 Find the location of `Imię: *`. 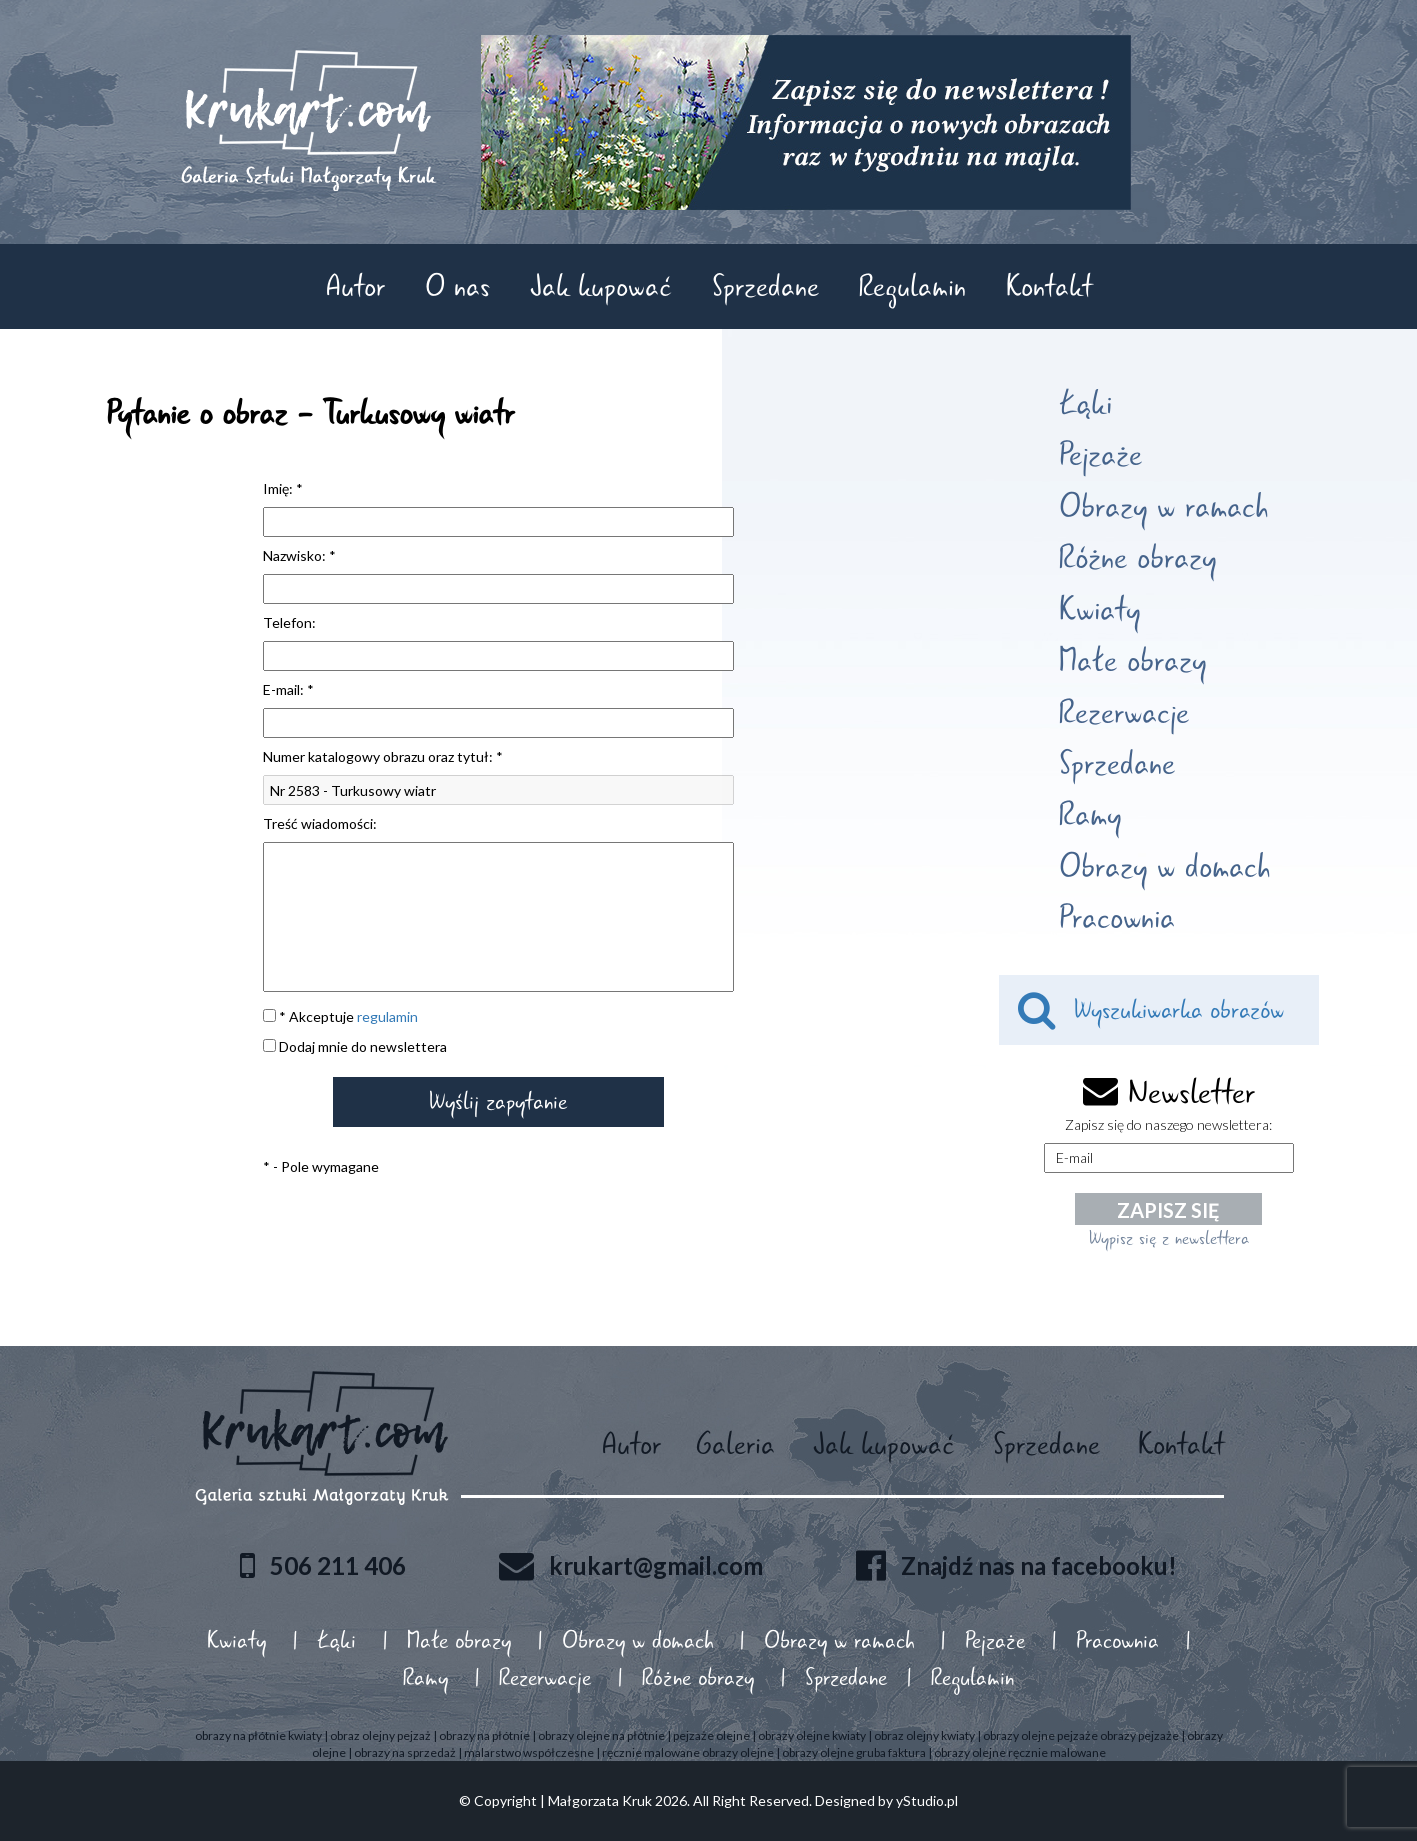

Imię: * is located at coordinates (283, 488).